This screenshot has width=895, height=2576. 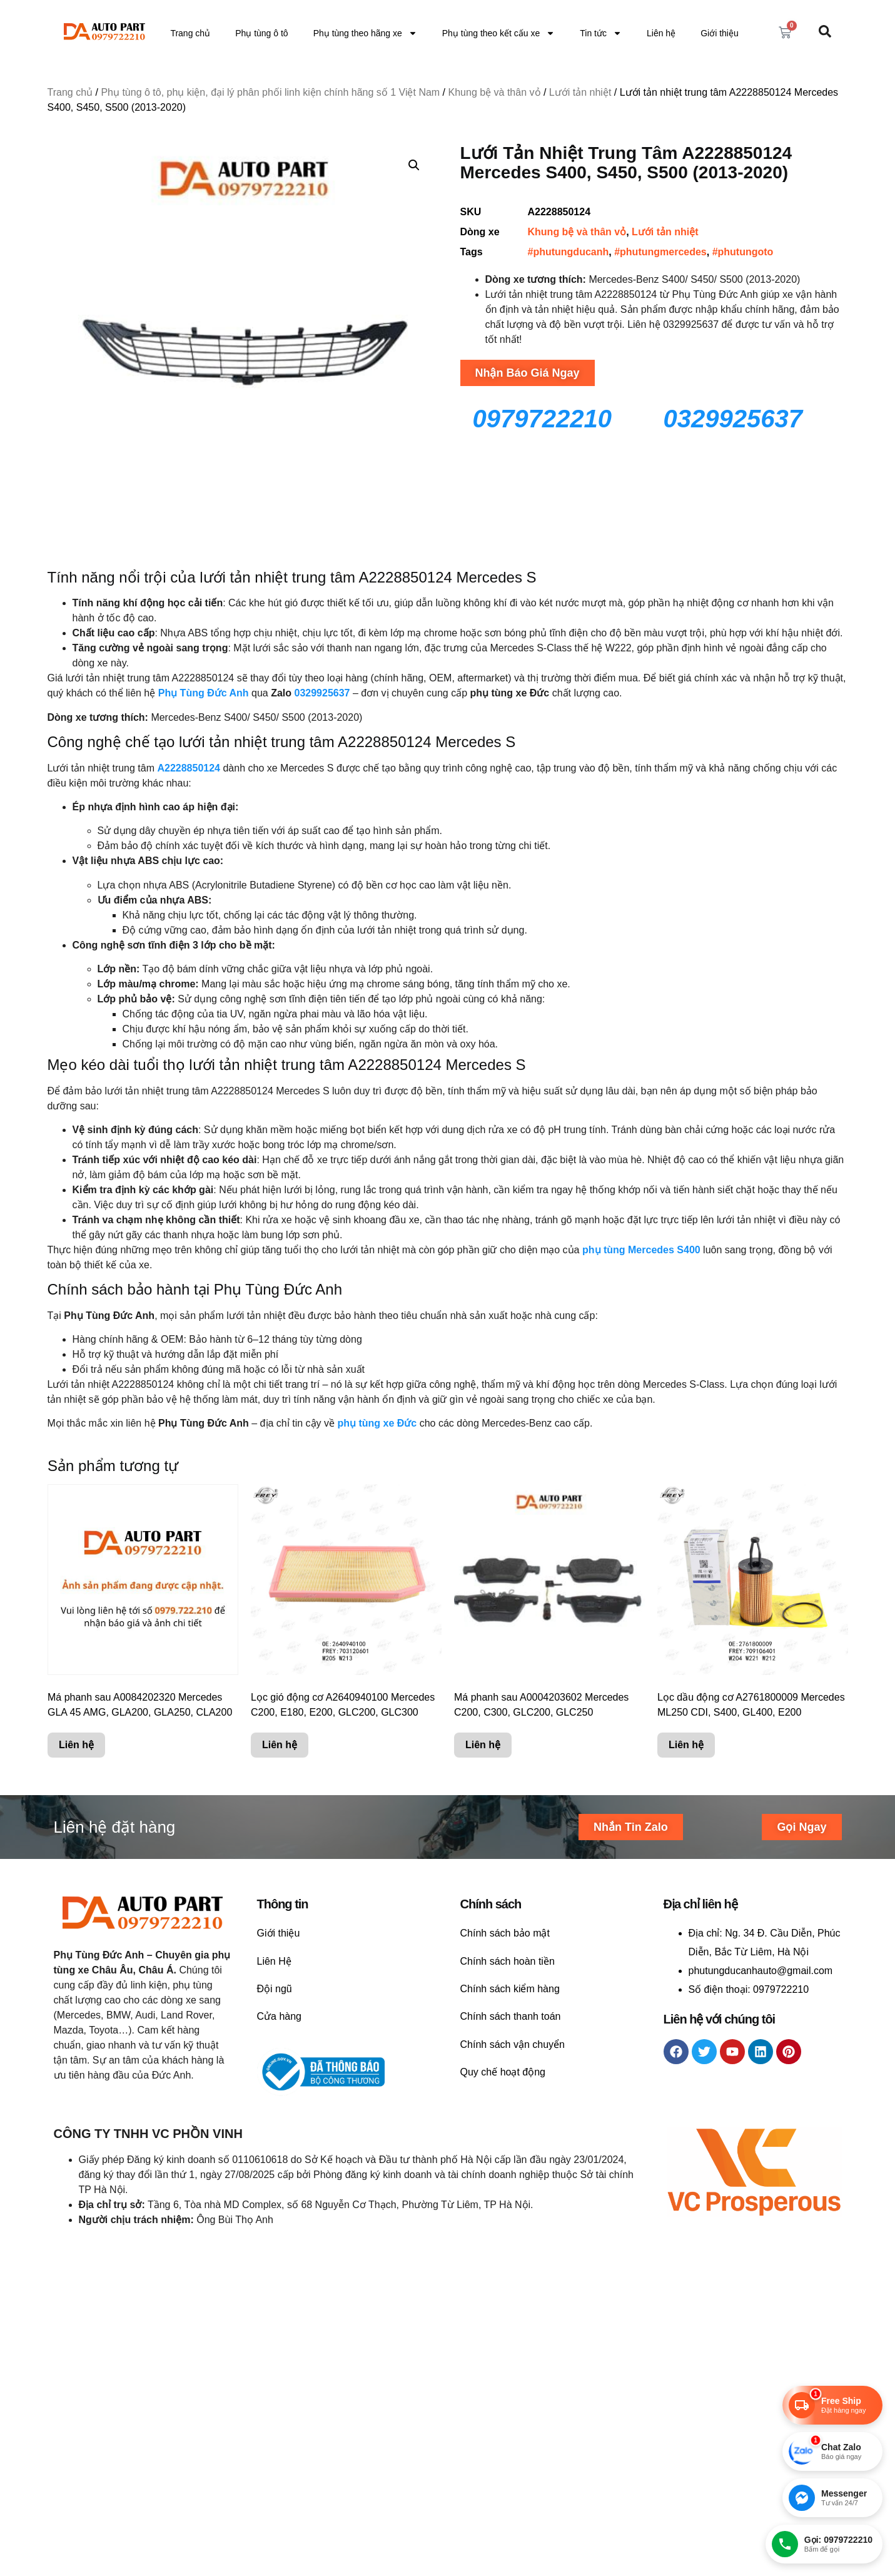 I want to click on Giới thiệu, so click(x=719, y=33).